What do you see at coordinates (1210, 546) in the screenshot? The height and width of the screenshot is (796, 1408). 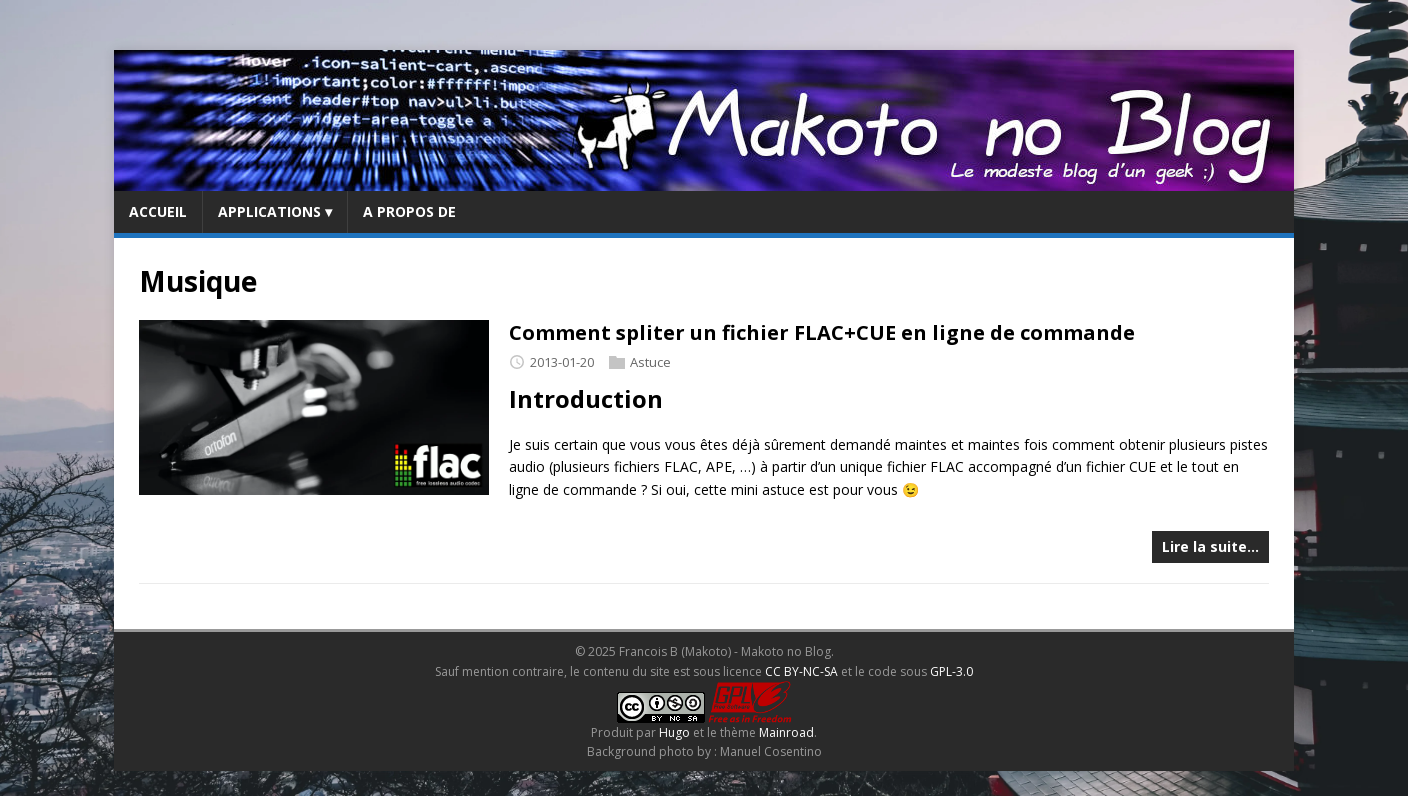 I see `Lire la suite…` at bounding box center [1210, 546].